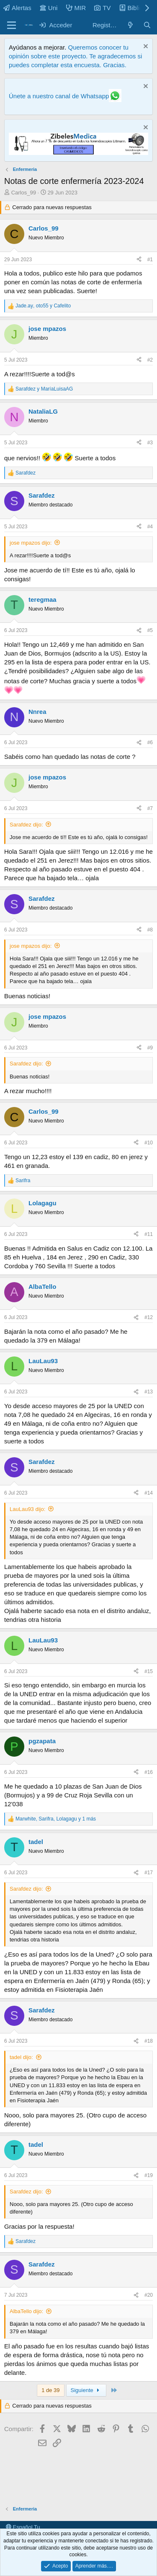 The width and height of the screenshot is (157, 2576). Describe the element at coordinates (23, 2527) in the screenshot. I see `Español Tu` at that location.